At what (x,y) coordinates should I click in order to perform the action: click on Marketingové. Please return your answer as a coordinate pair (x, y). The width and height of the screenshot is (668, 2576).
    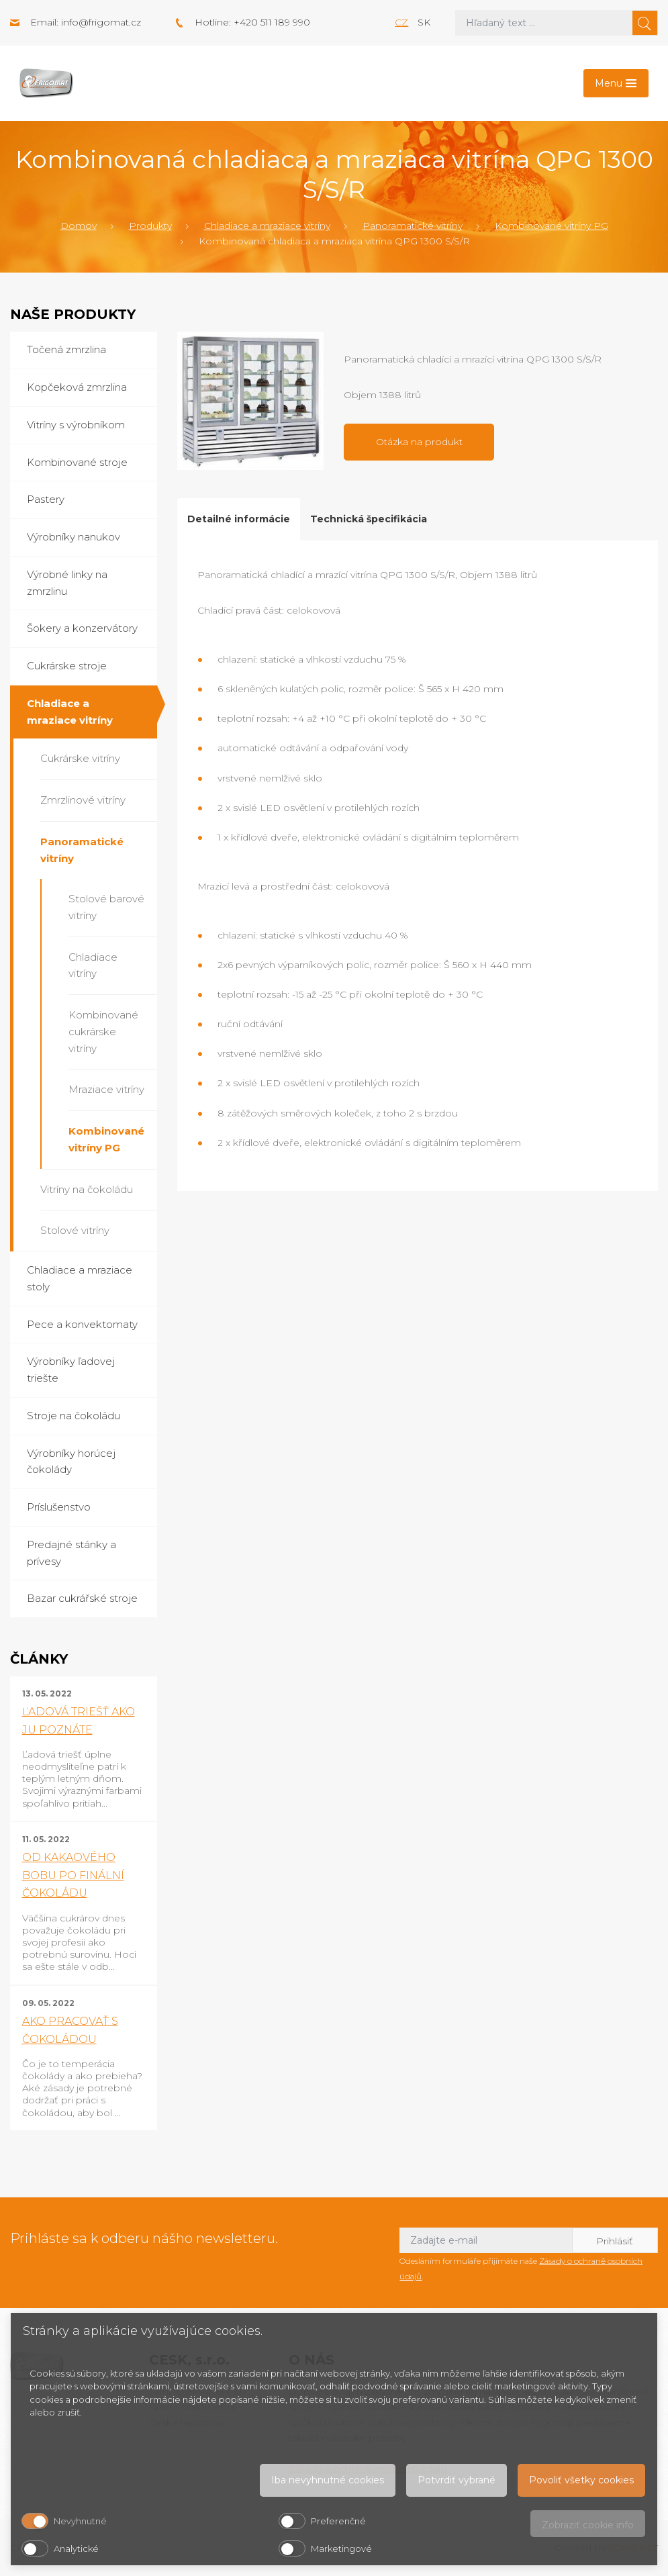
    Looking at the image, I should click on (341, 2548).